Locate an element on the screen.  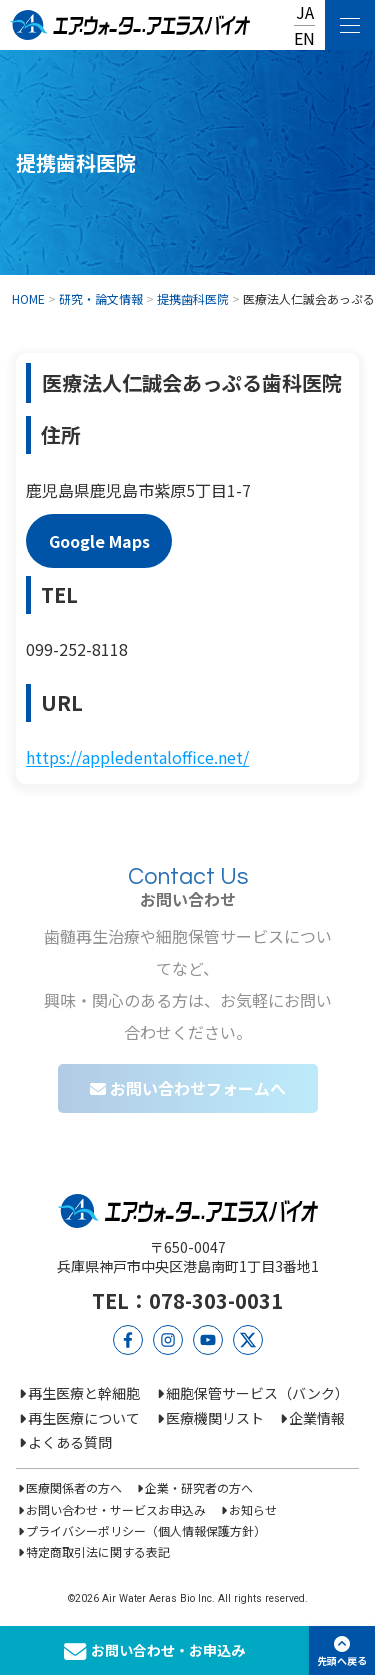
医療関係者の方へ is located at coordinates (74, 1487).